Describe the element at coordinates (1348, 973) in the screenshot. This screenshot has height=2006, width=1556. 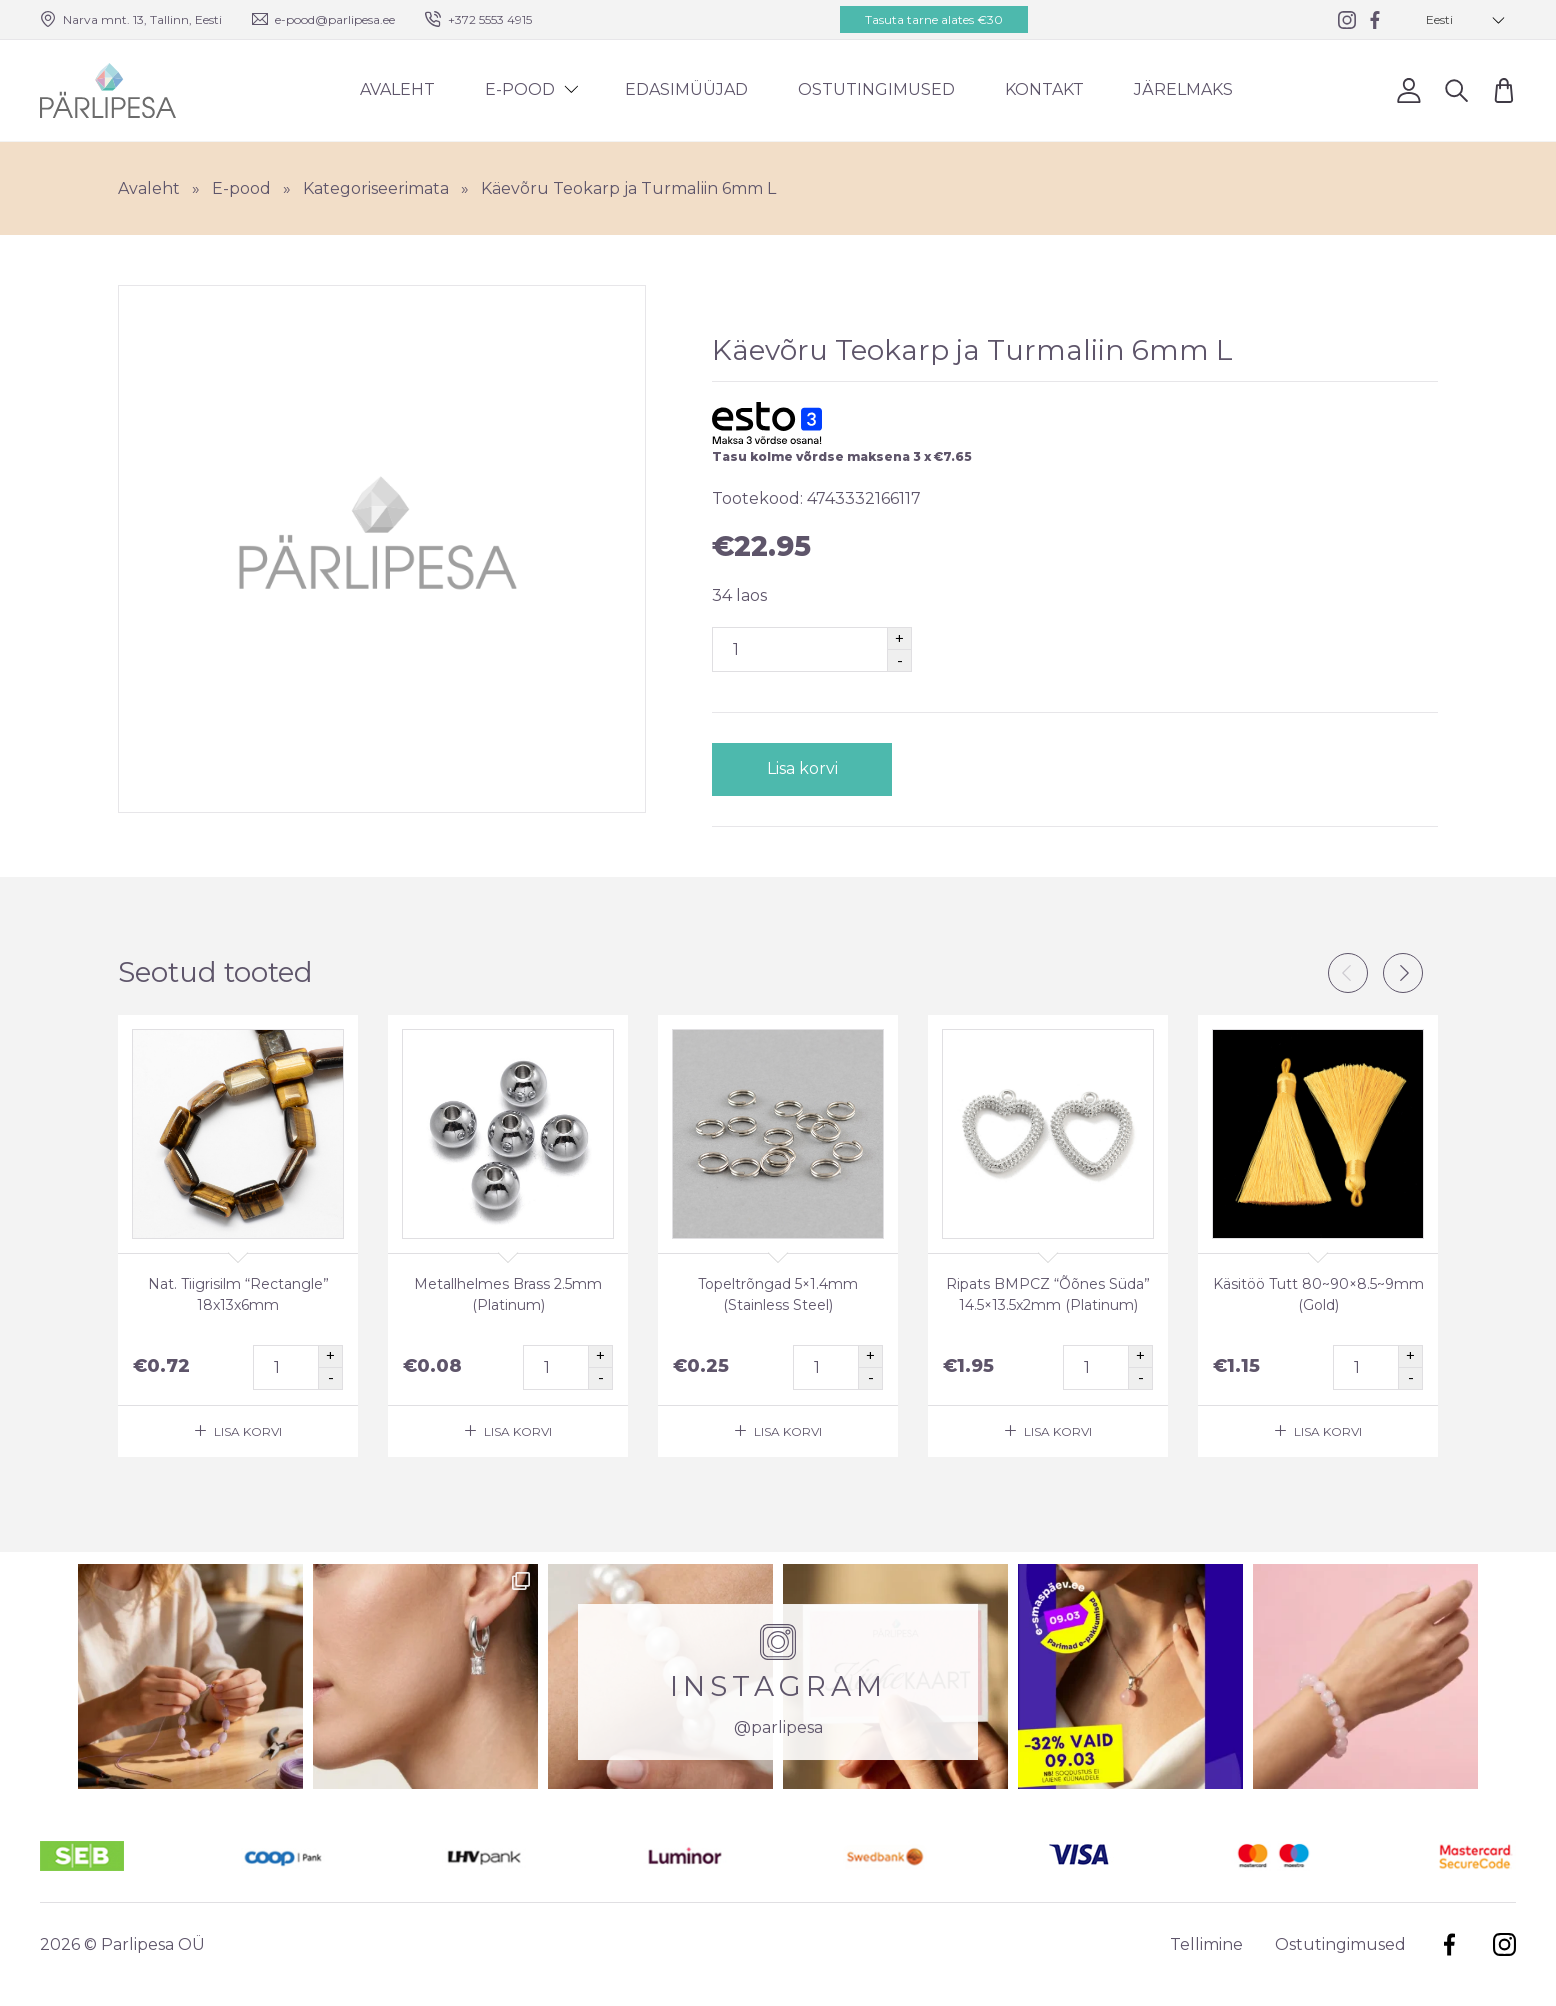
I see `Previous` at that location.